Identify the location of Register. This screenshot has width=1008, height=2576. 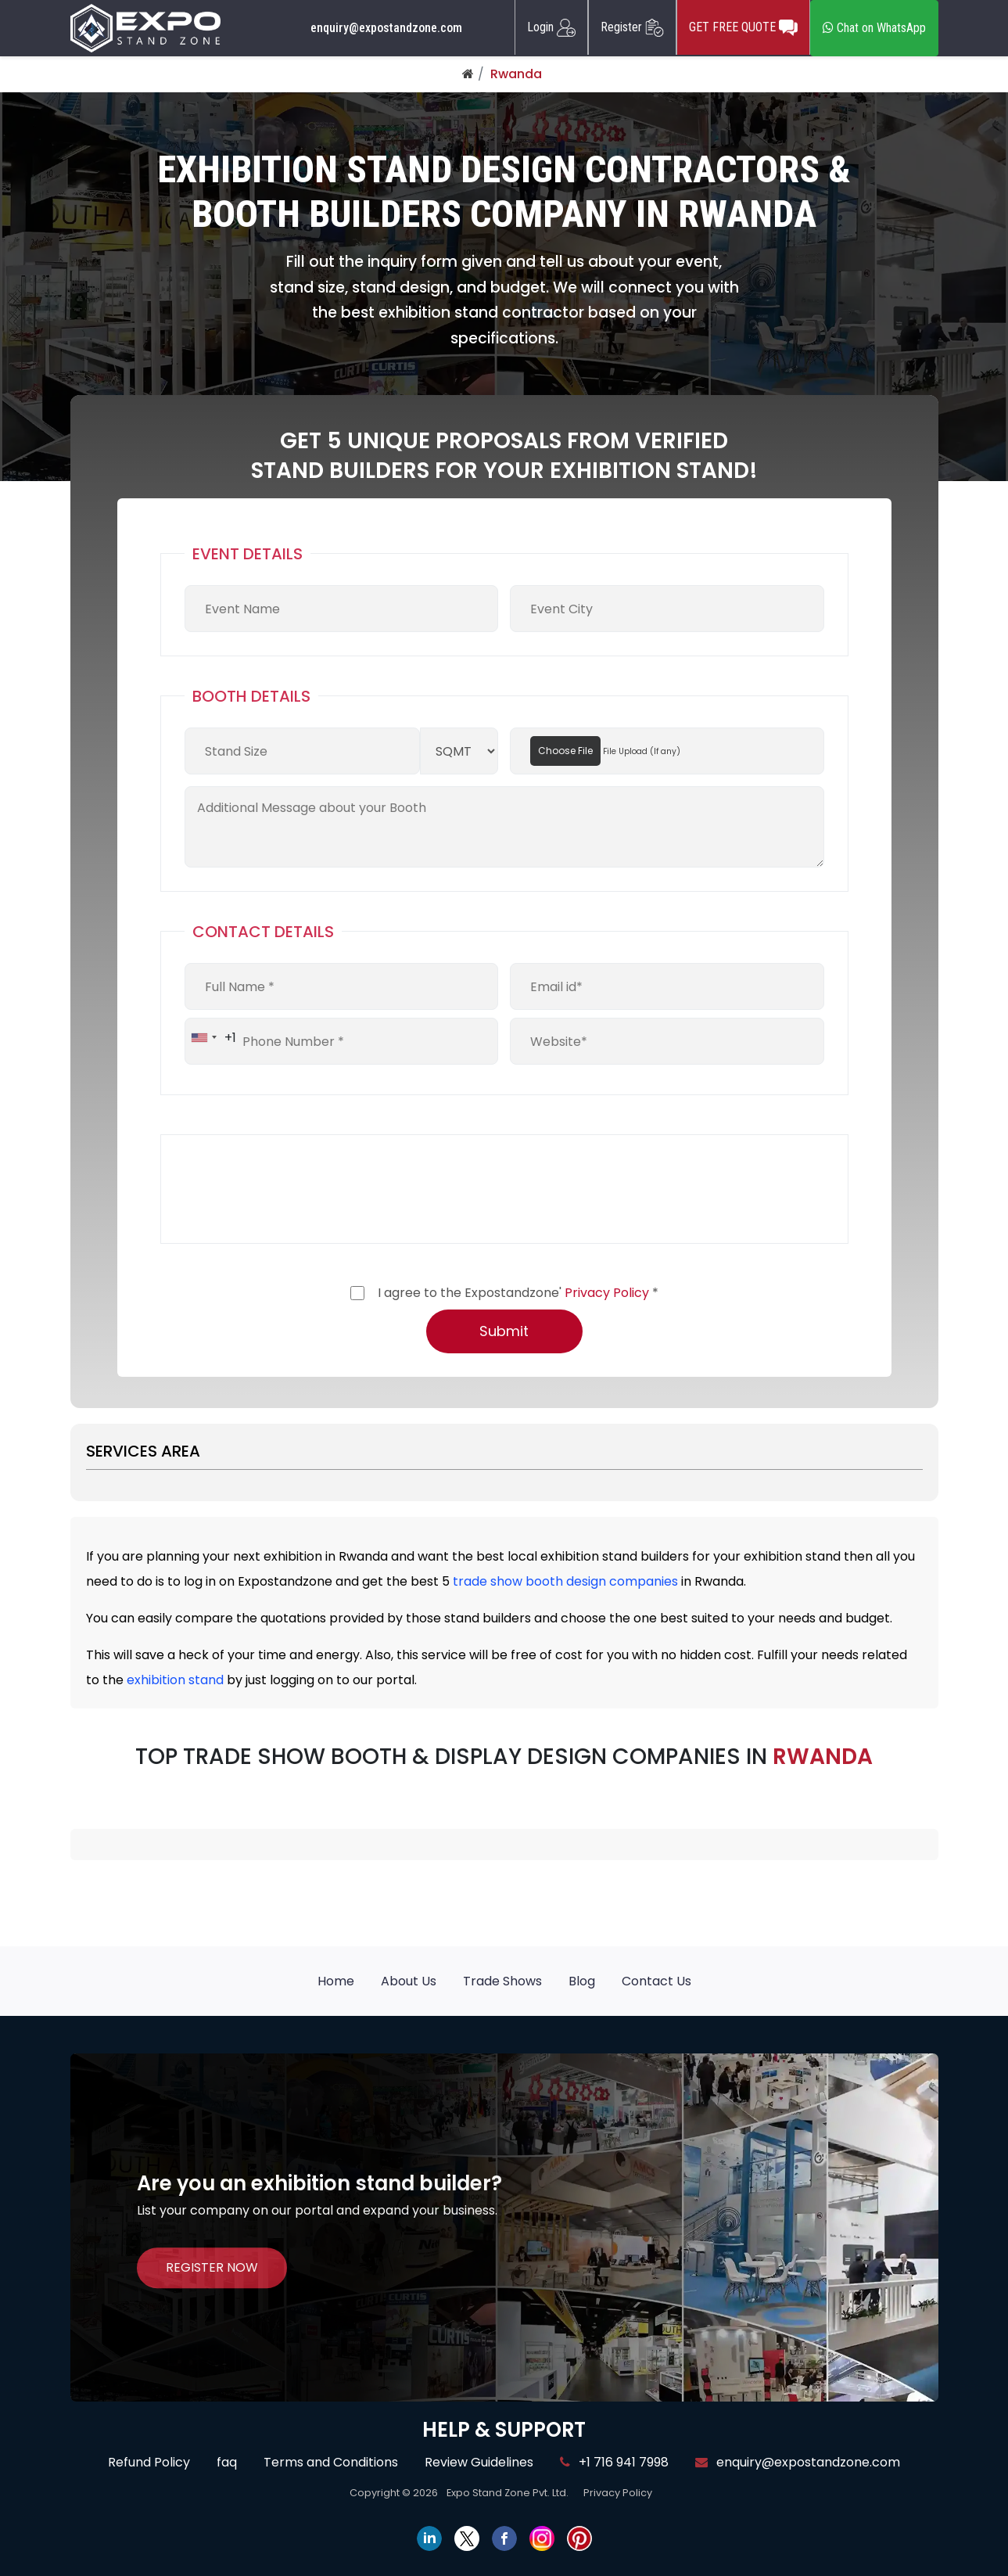
(632, 27).